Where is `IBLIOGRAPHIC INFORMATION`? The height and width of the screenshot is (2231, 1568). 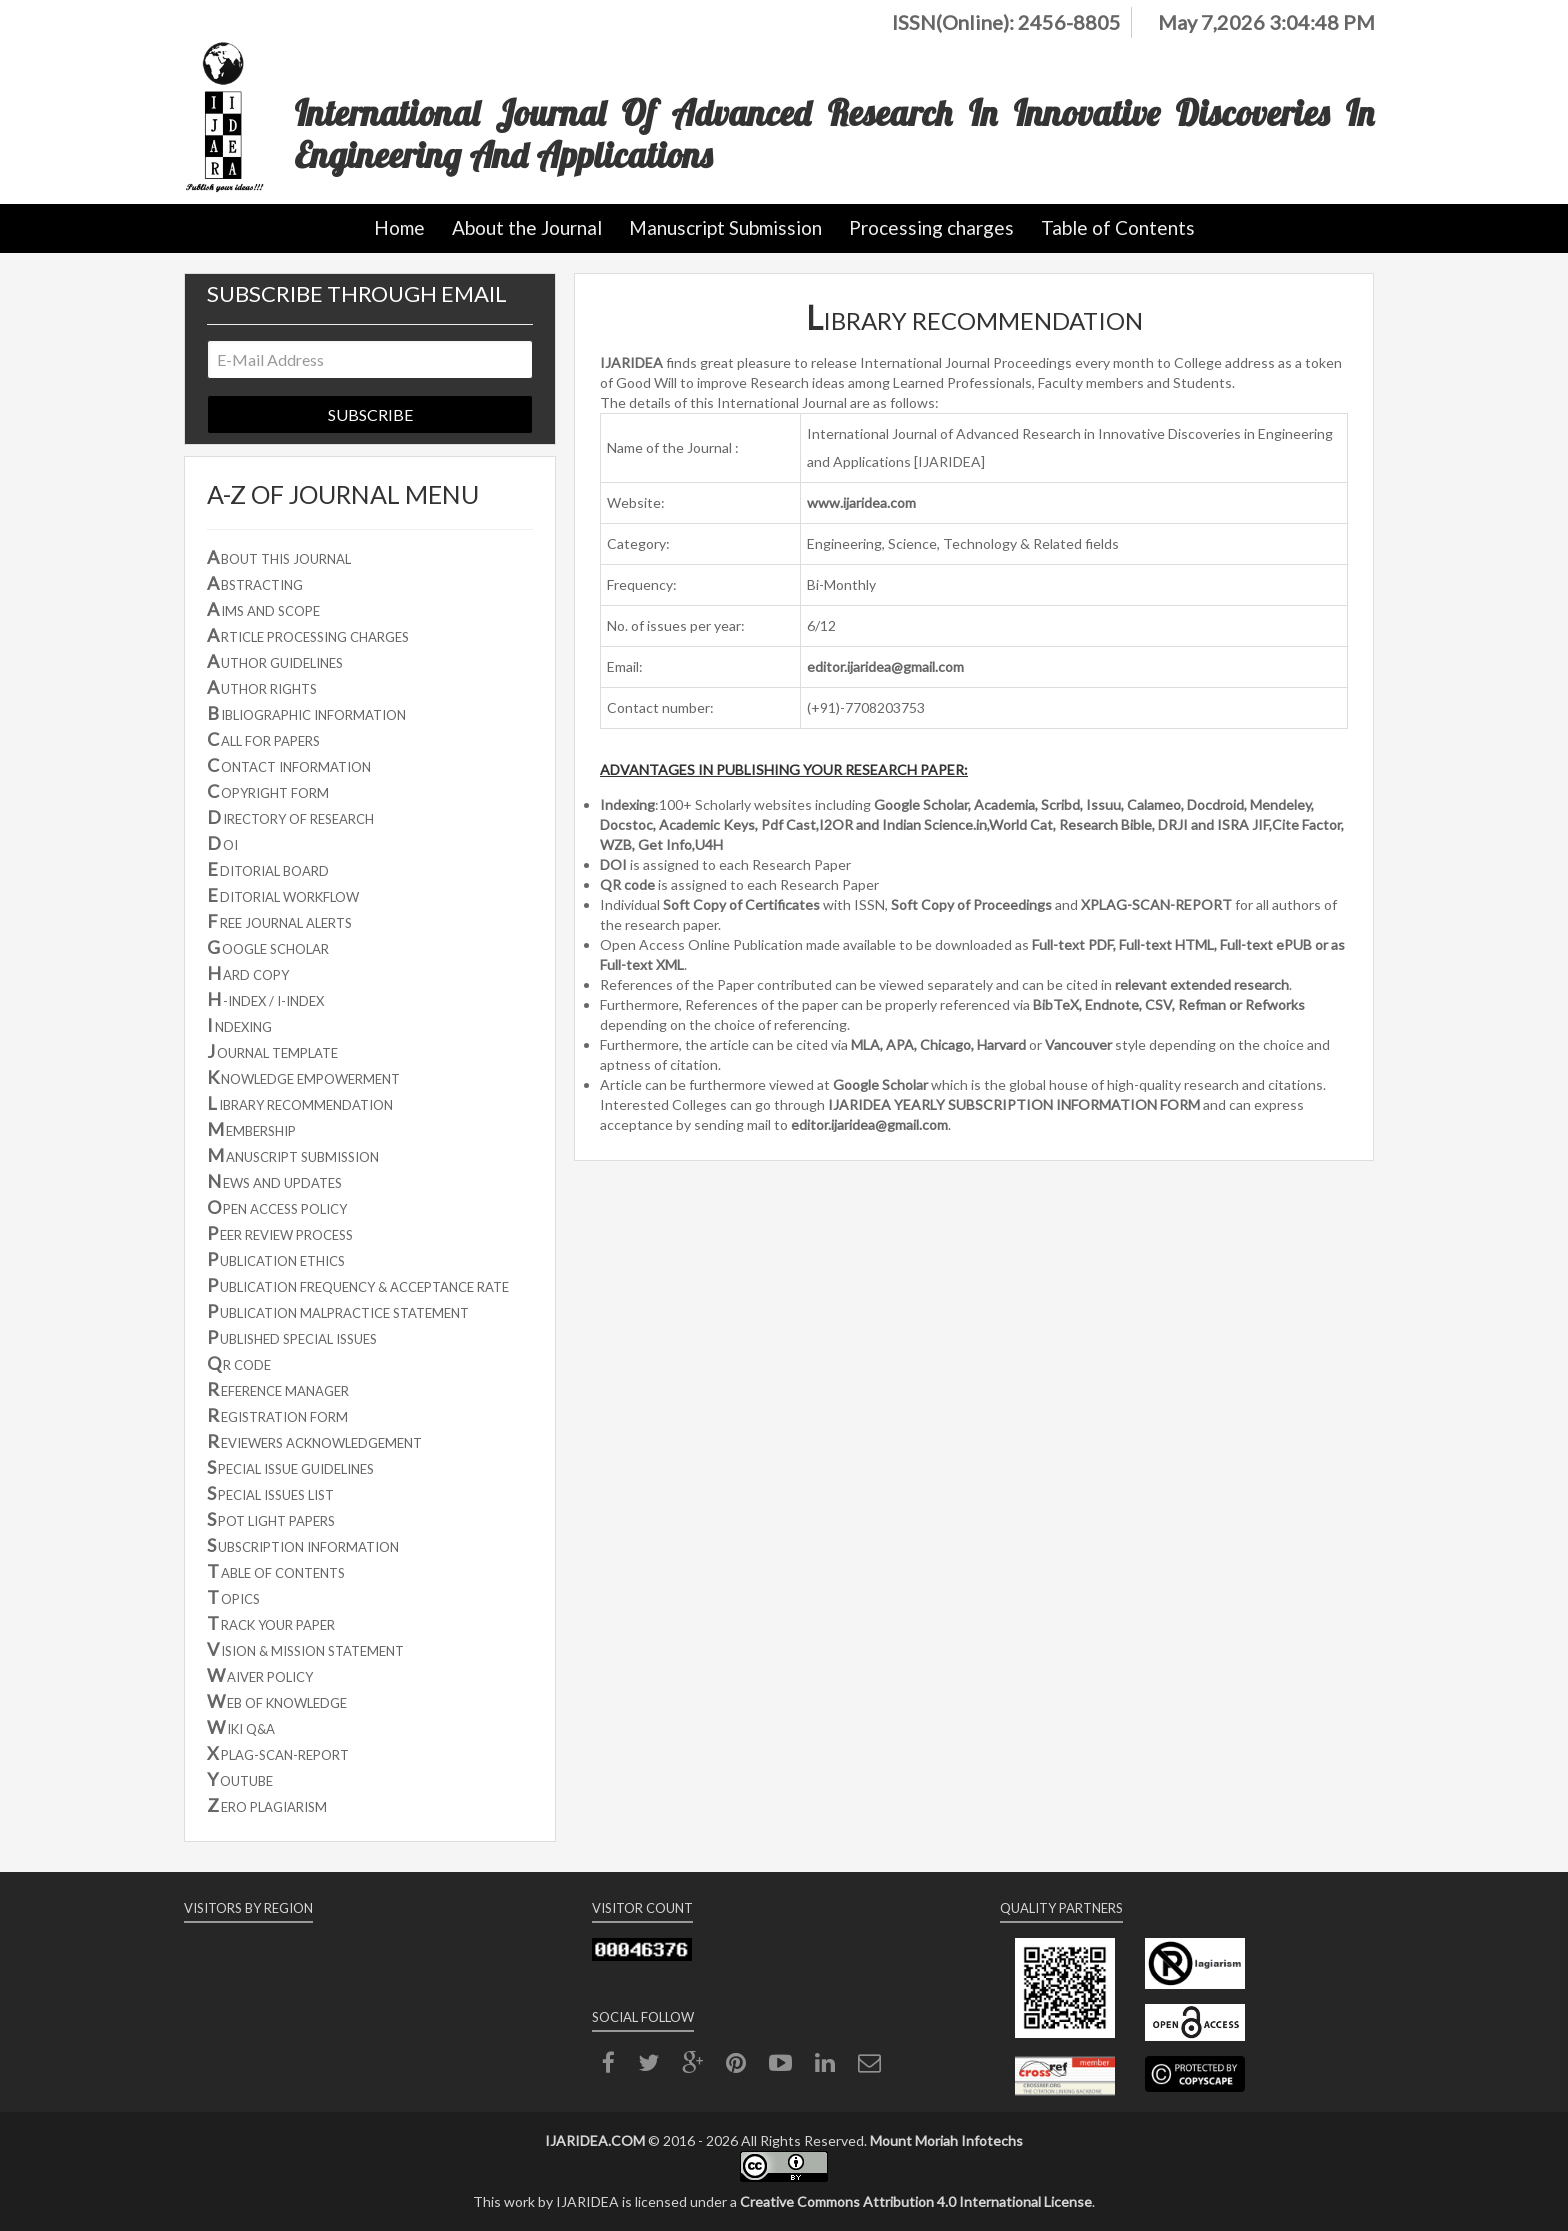
IBLIOGRAPHIC INFORMATION is located at coordinates (306, 713).